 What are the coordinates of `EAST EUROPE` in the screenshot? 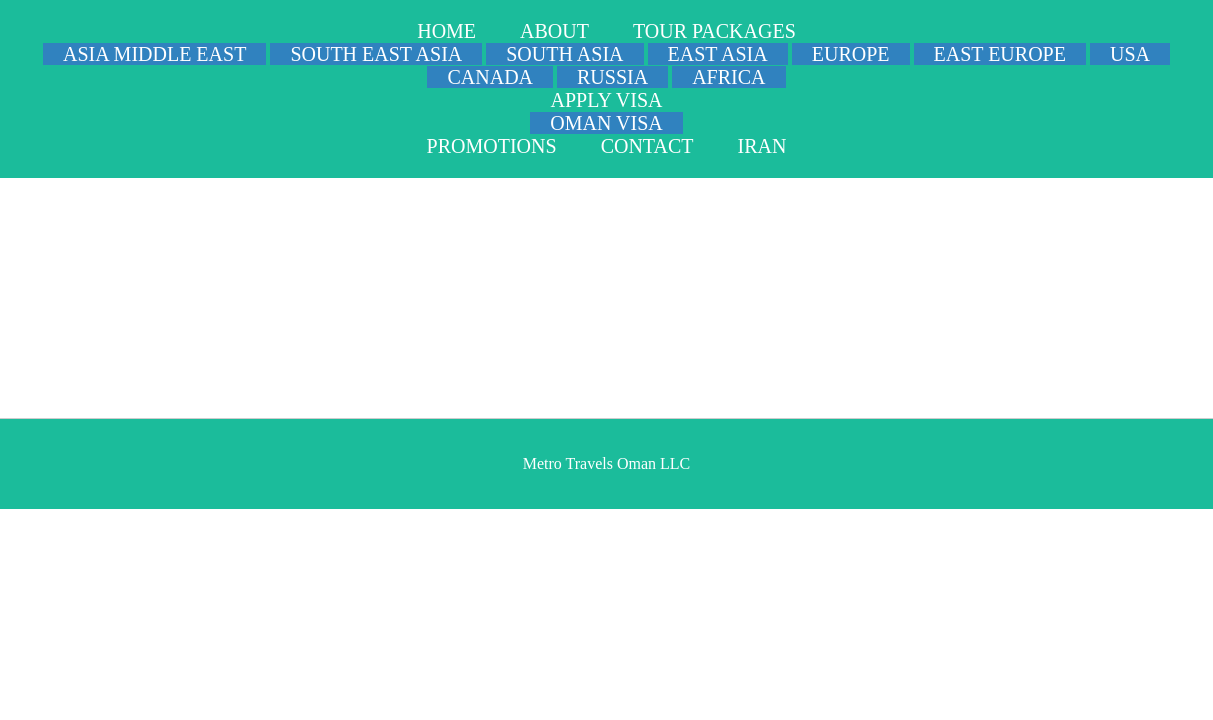 It's located at (1000, 54).